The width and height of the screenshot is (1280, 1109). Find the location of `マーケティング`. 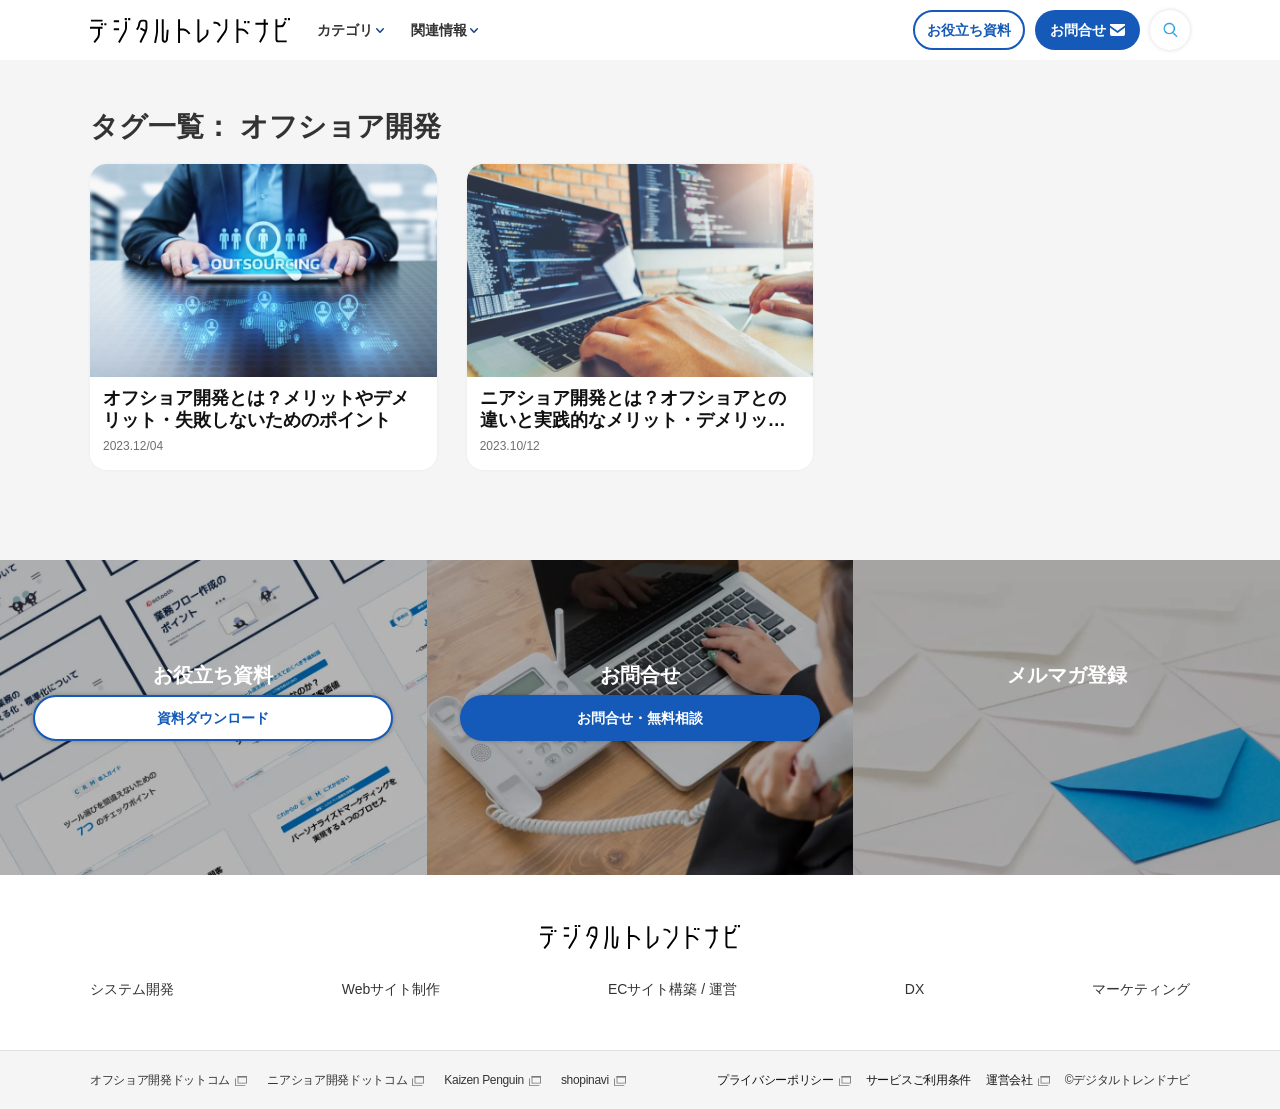

マーケティング is located at coordinates (1141, 989).